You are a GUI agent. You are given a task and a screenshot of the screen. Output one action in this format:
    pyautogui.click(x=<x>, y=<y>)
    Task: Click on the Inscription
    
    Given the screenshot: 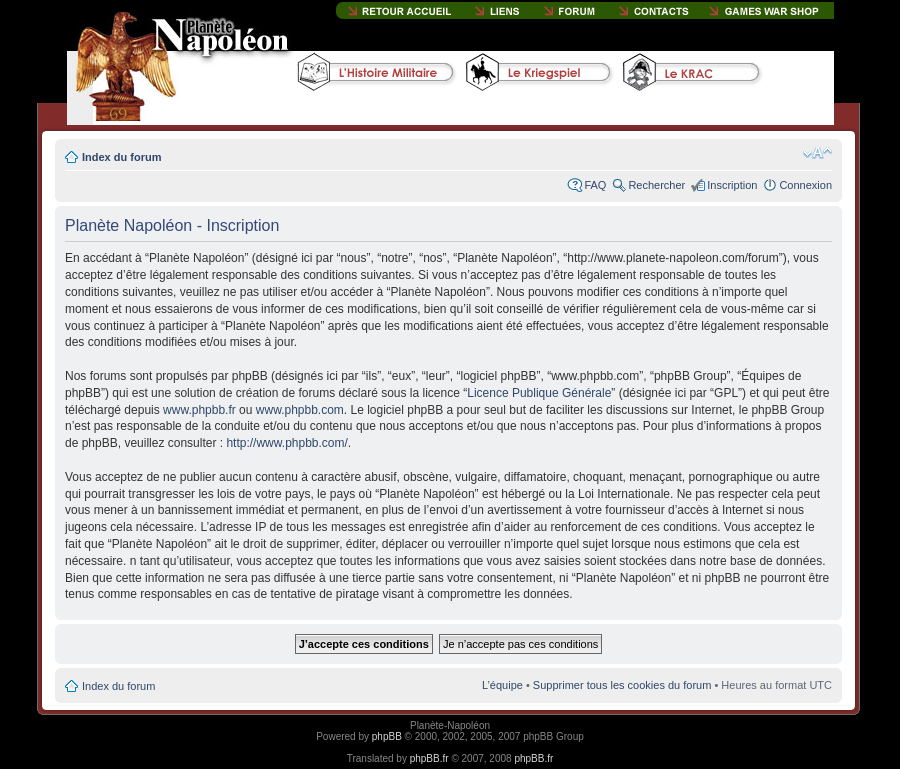 What is the action you would take?
    pyautogui.click(x=732, y=185)
    